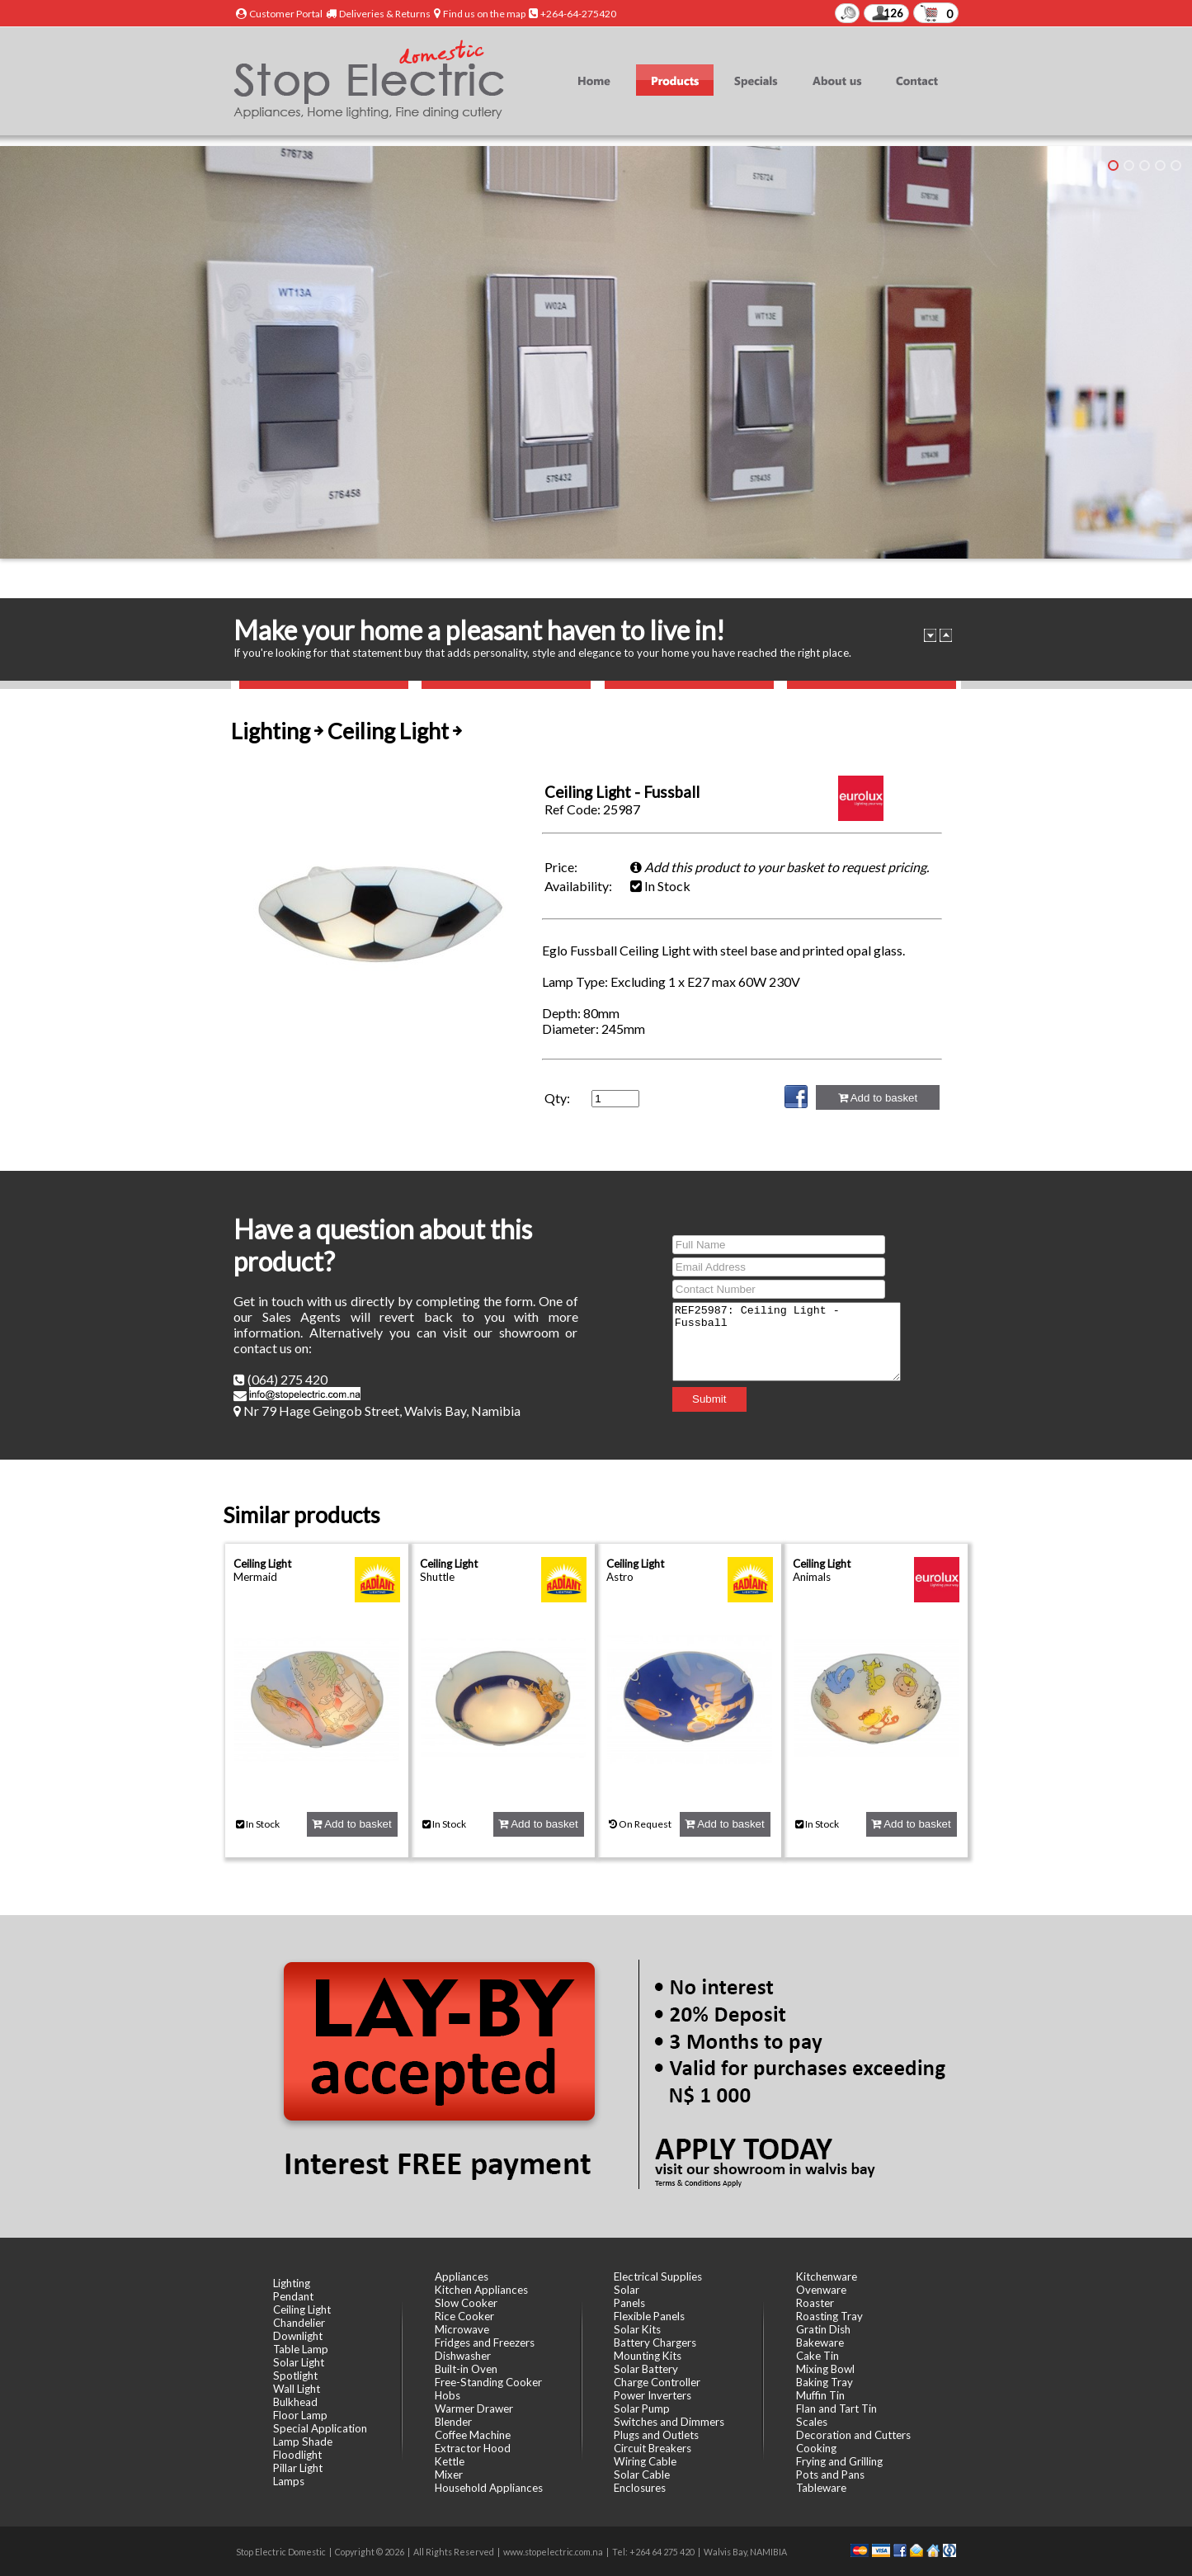 The image size is (1192, 2576). What do you see at coordinates (642, 2474) in the screenshot?
I see `Solar Cable` at bounding box center [642, 2474].